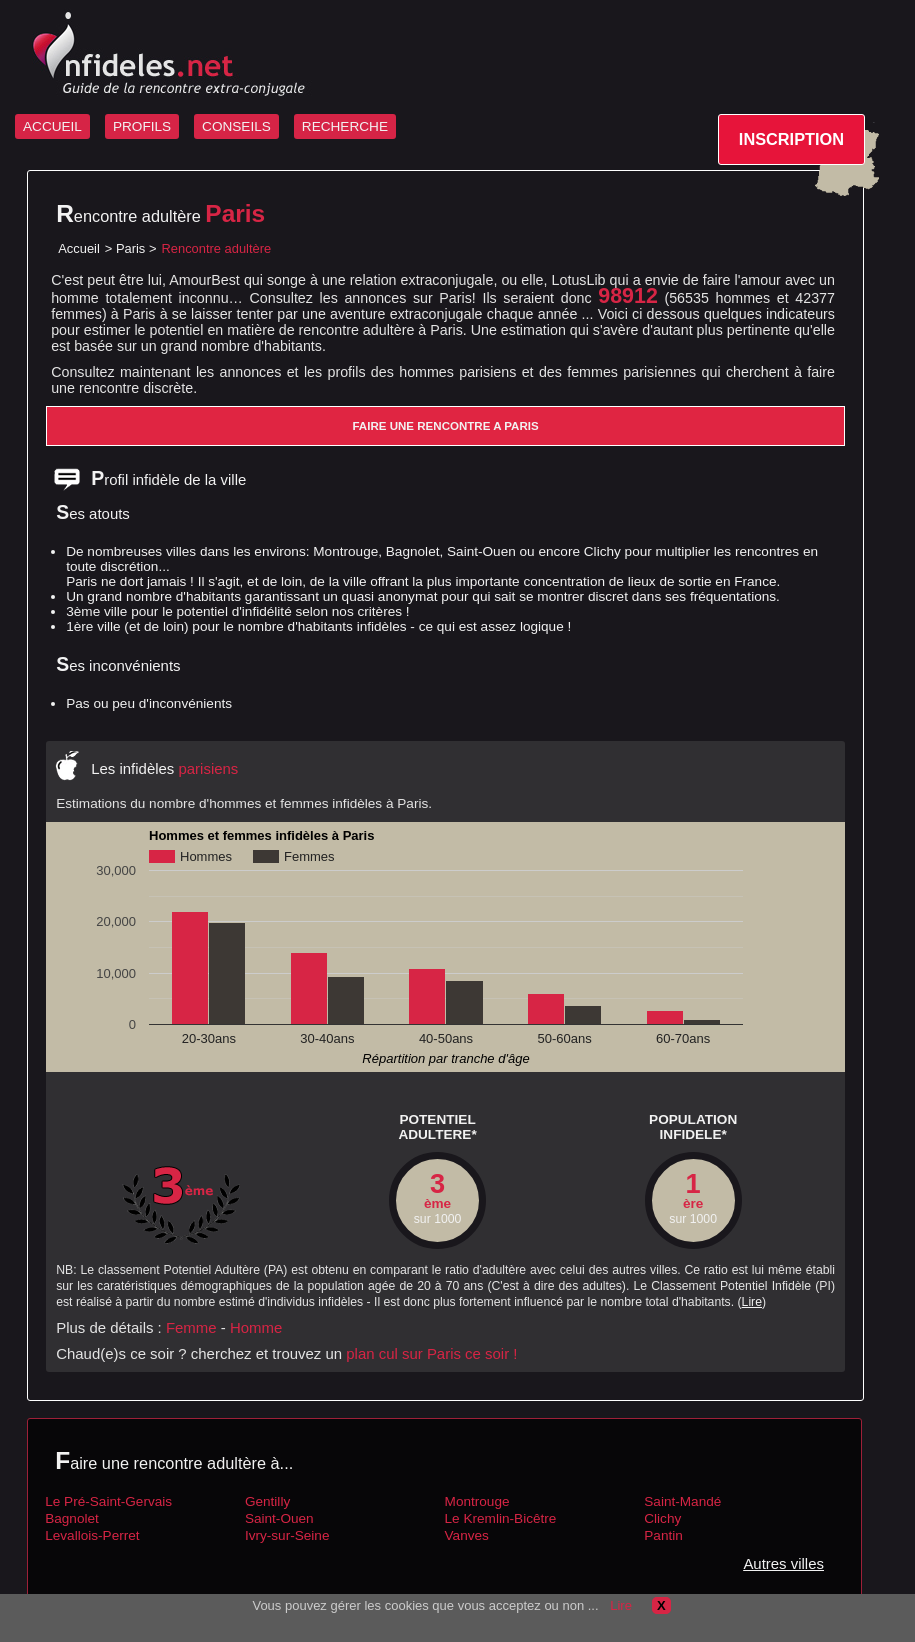  I want to click on Lire, so click(752, 1302).